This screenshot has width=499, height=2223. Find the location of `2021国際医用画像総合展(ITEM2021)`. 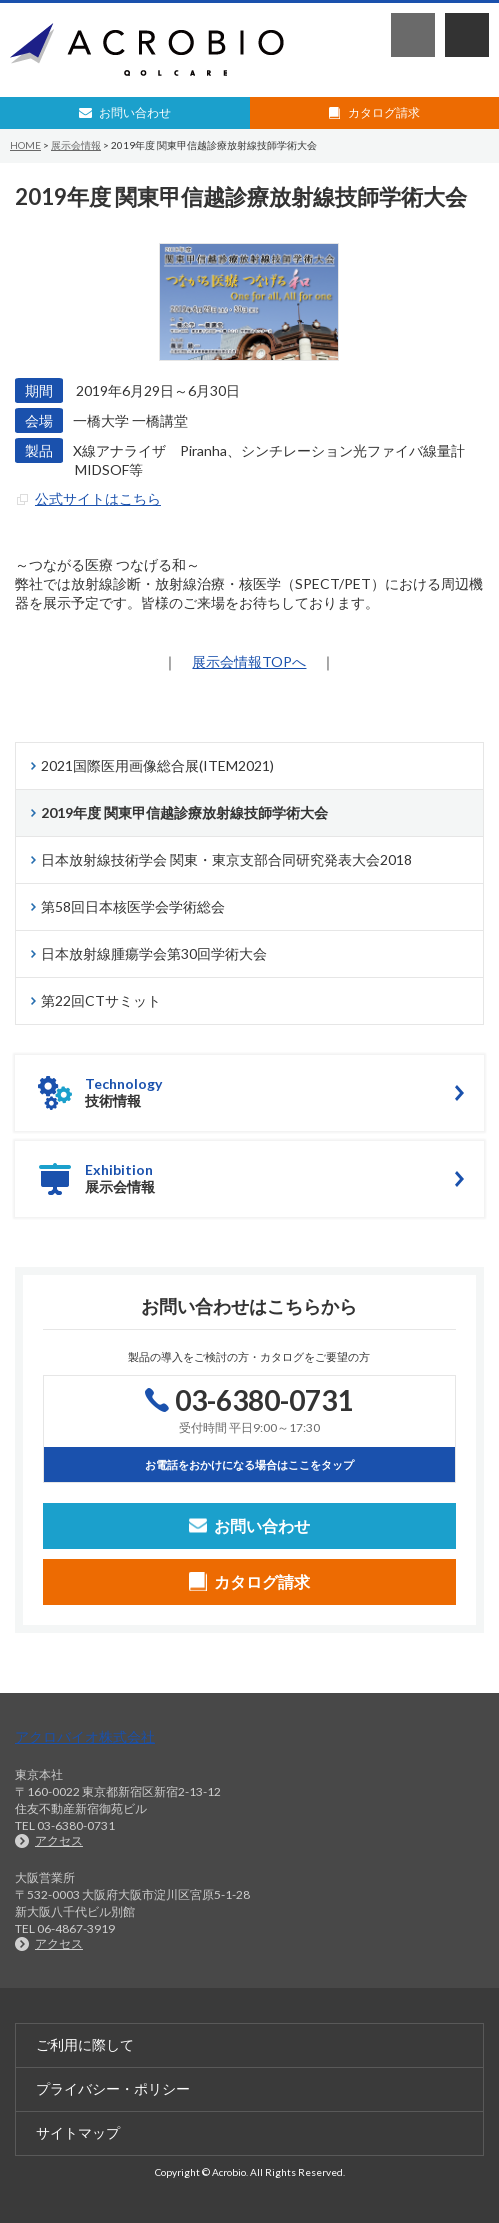

2021国際医用画像総合展(ITEM2021) is located at coordinates (157, 765).